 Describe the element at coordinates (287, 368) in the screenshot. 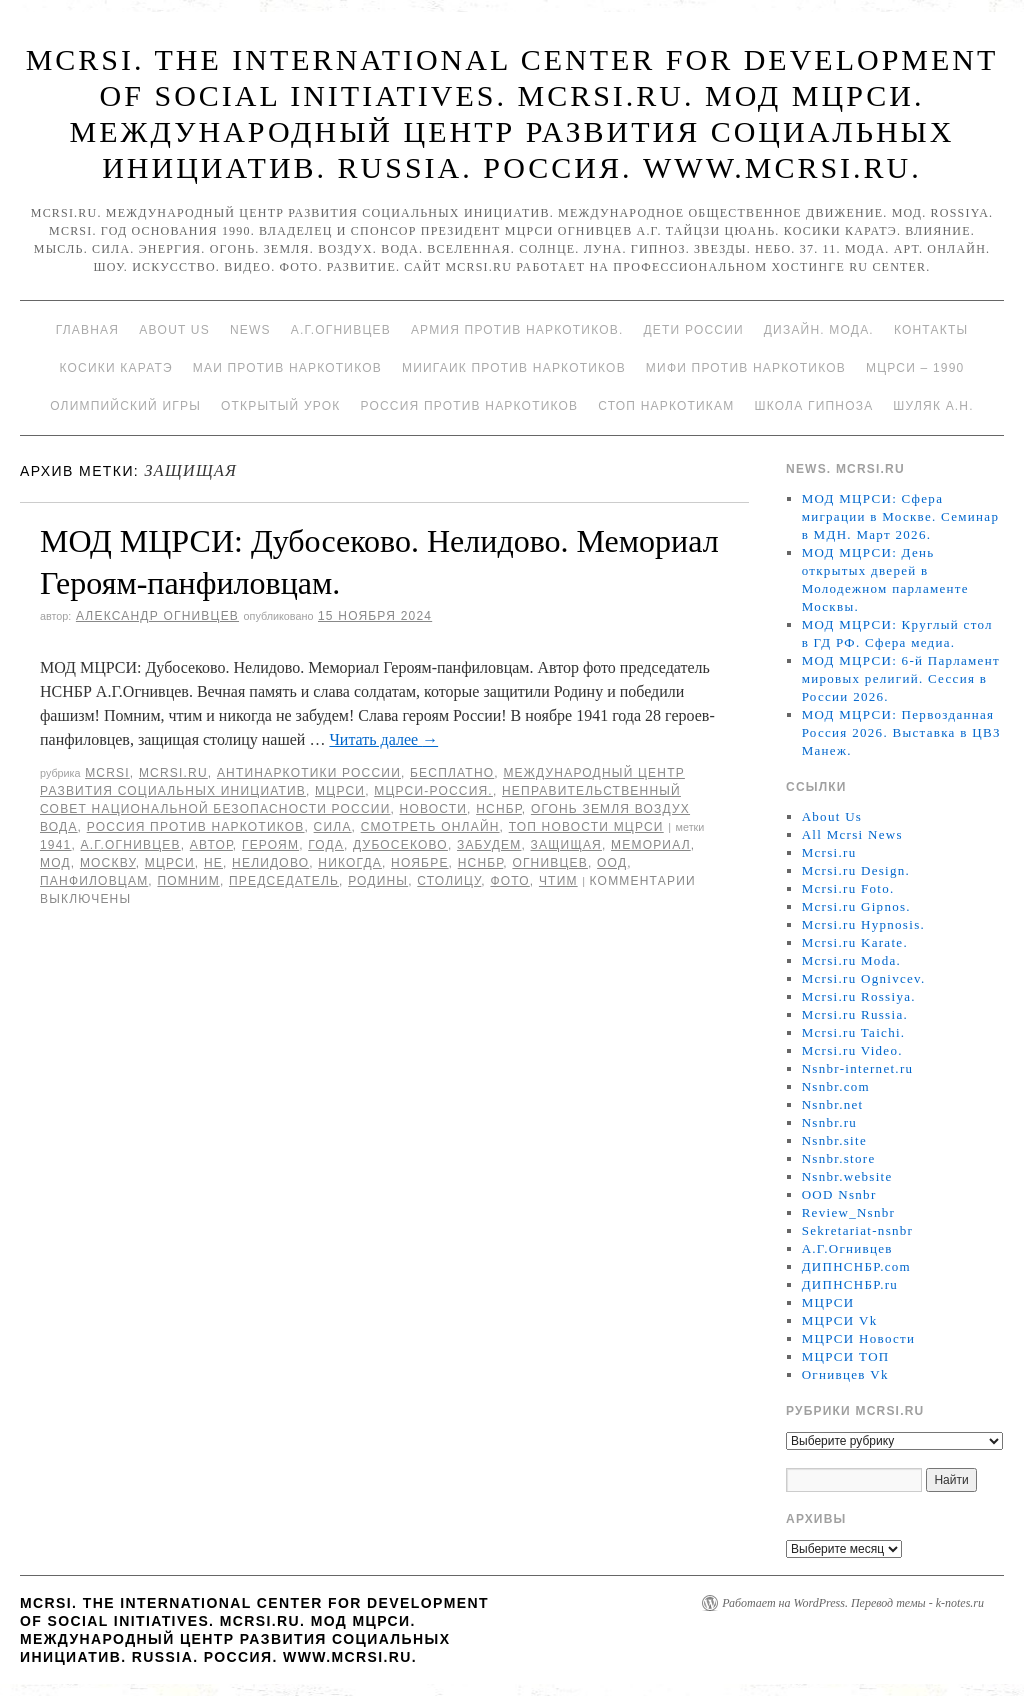

I see `МАИ против наркотиков` at that location.